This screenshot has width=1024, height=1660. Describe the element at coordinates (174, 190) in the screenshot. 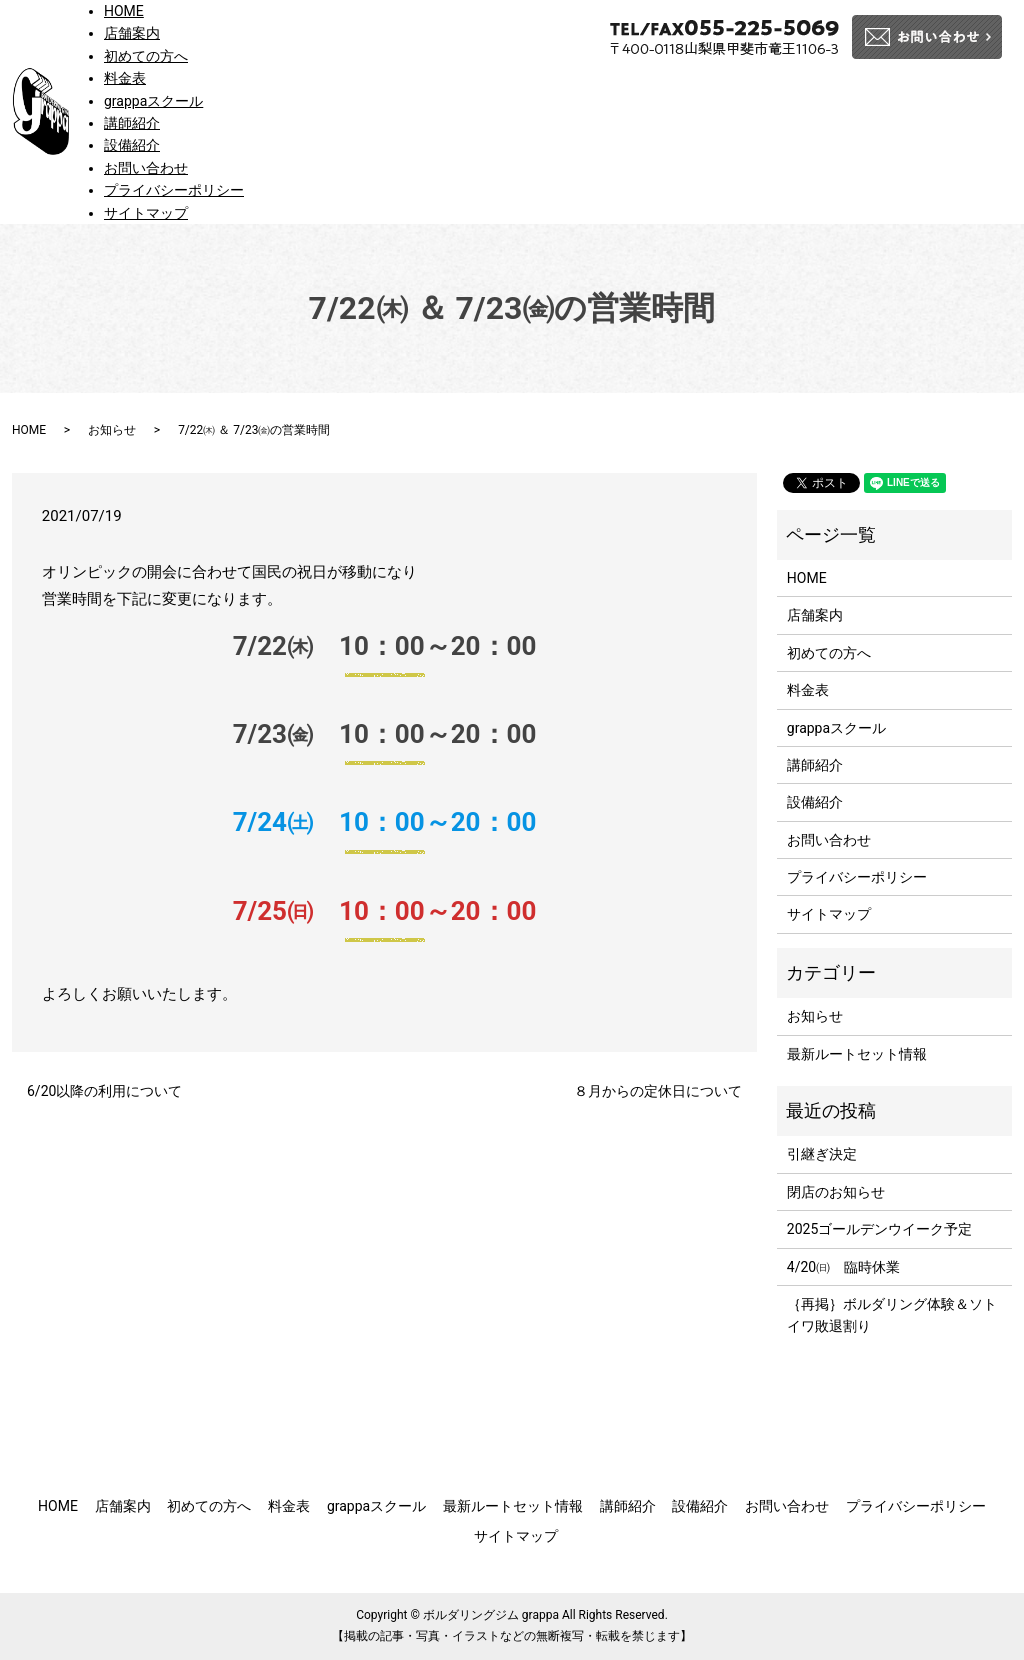

I see `プライバシーポリシー` at that location.